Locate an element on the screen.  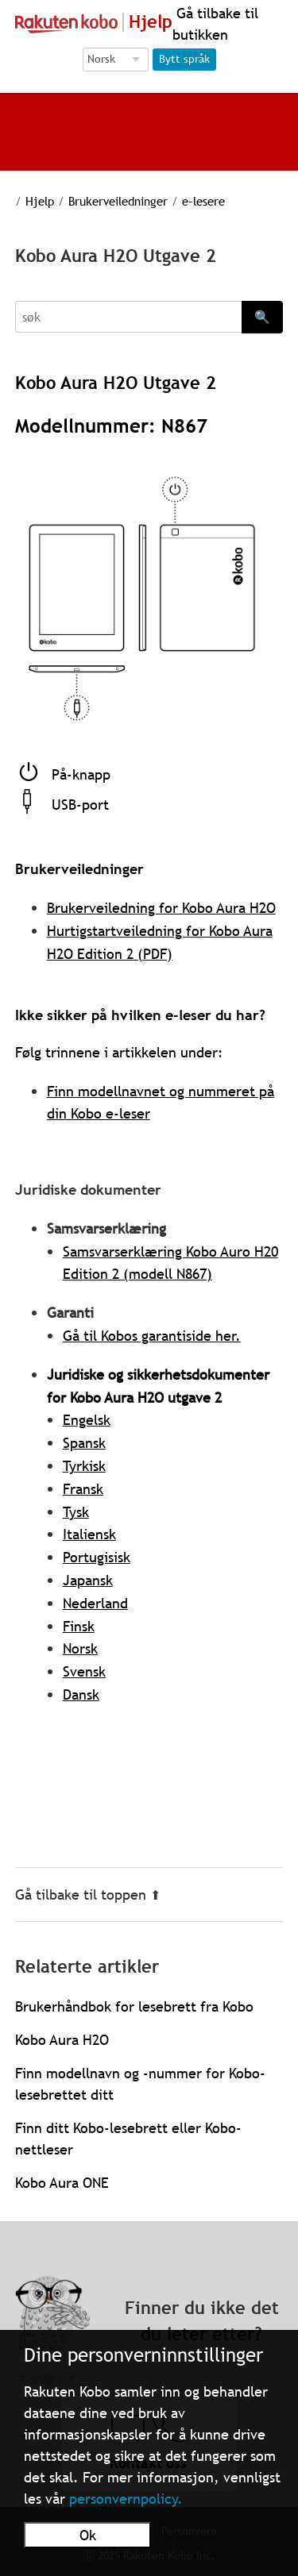
Italiensk is located at coordinates (89, 1534).